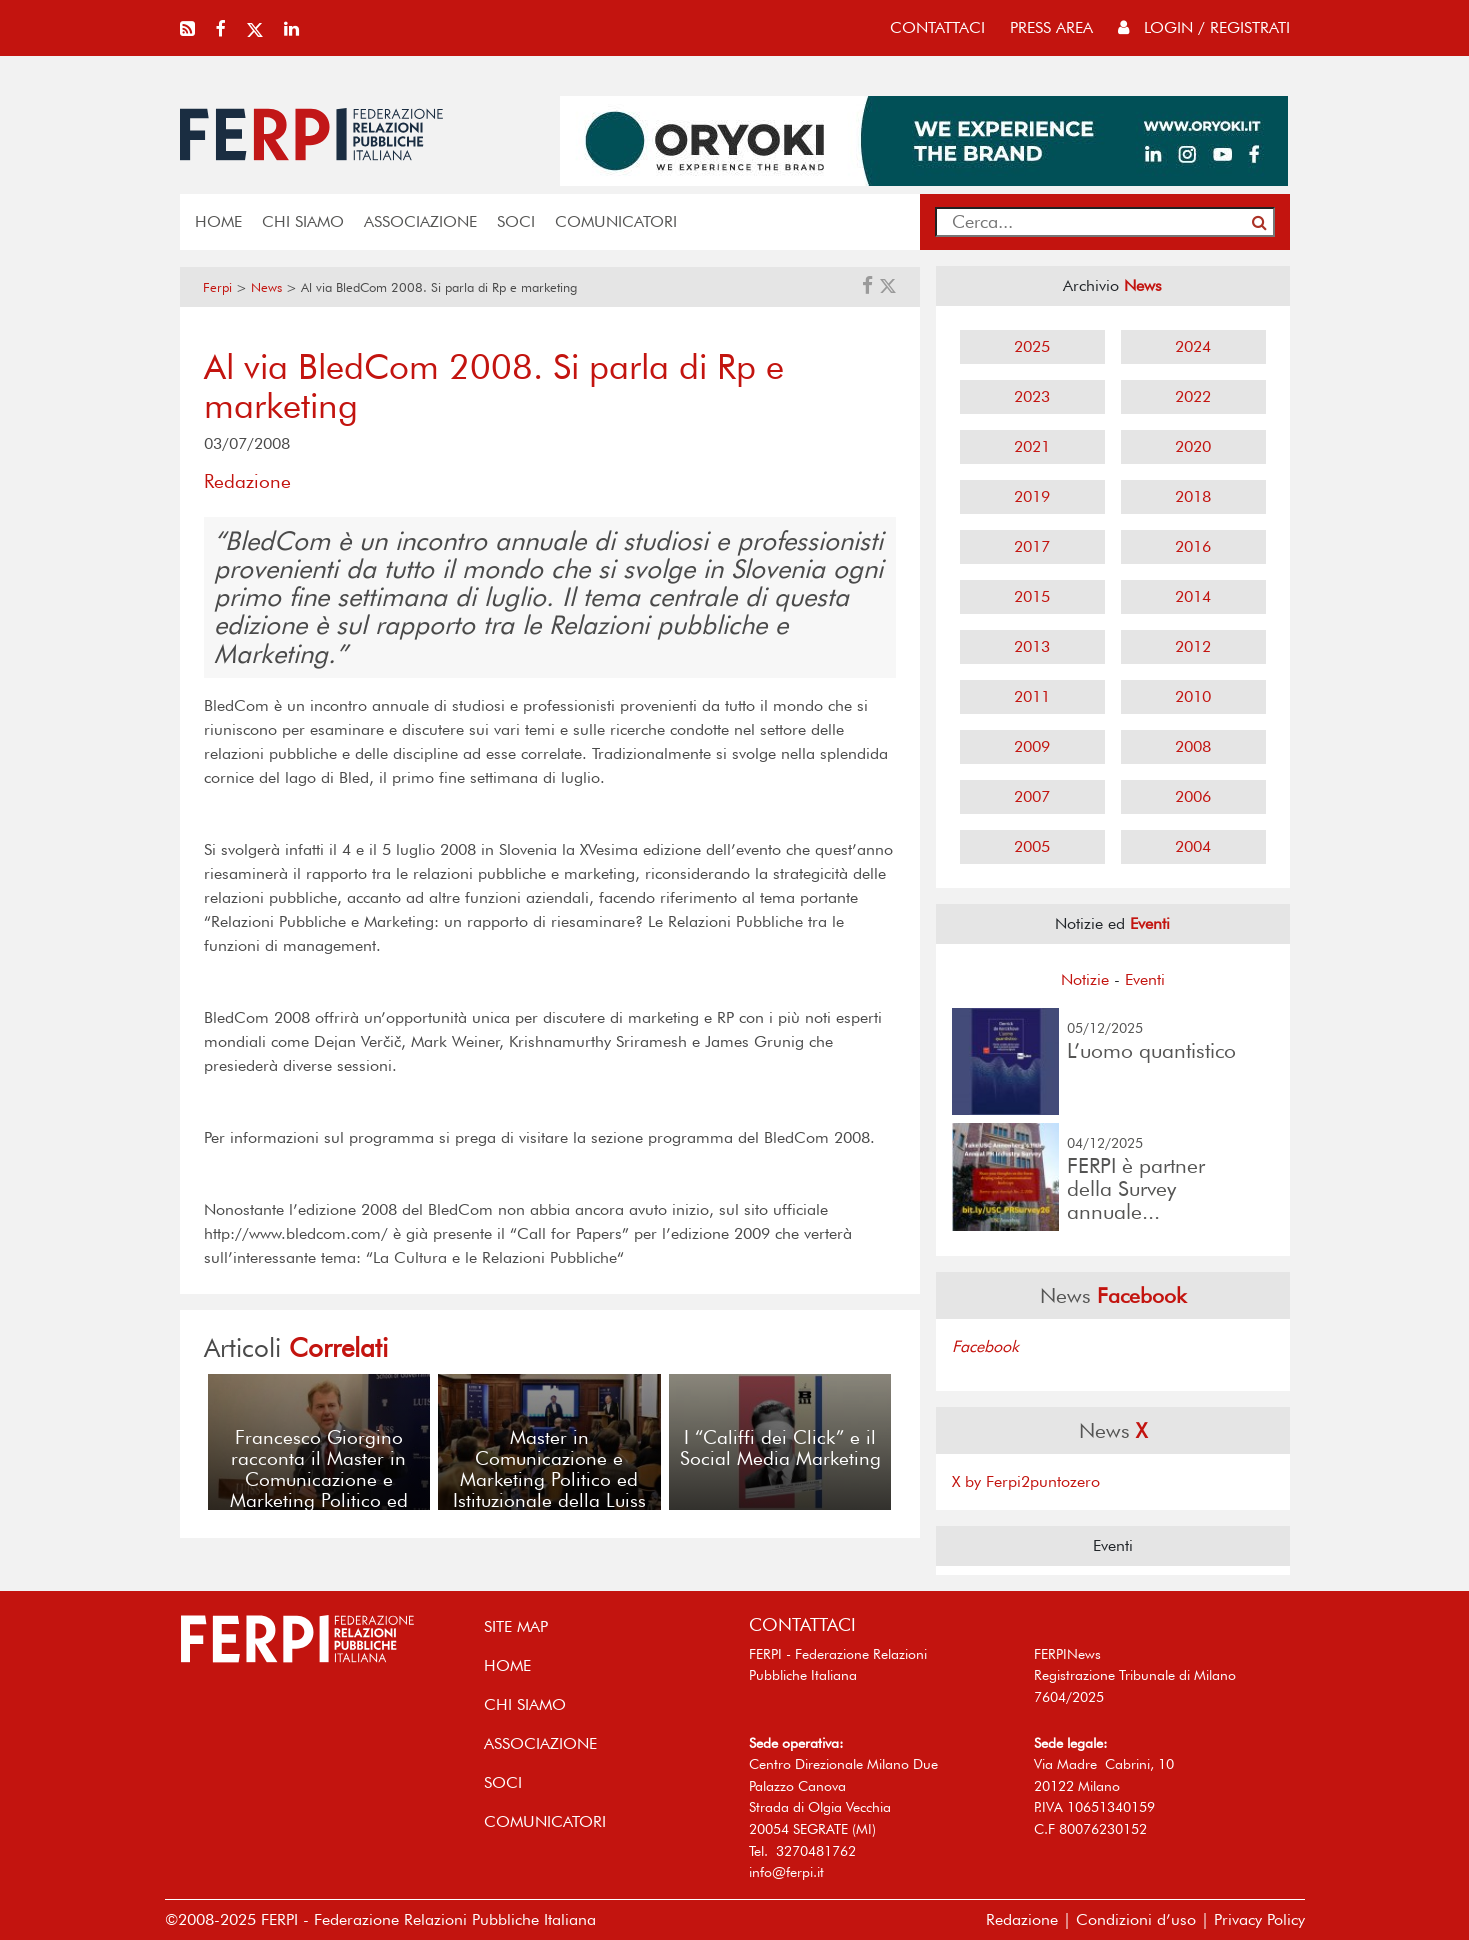  What do you see at coordinates (616, 221) in the screenshot?
I see `COMUNICATORI` at bounding box center [616, 221].